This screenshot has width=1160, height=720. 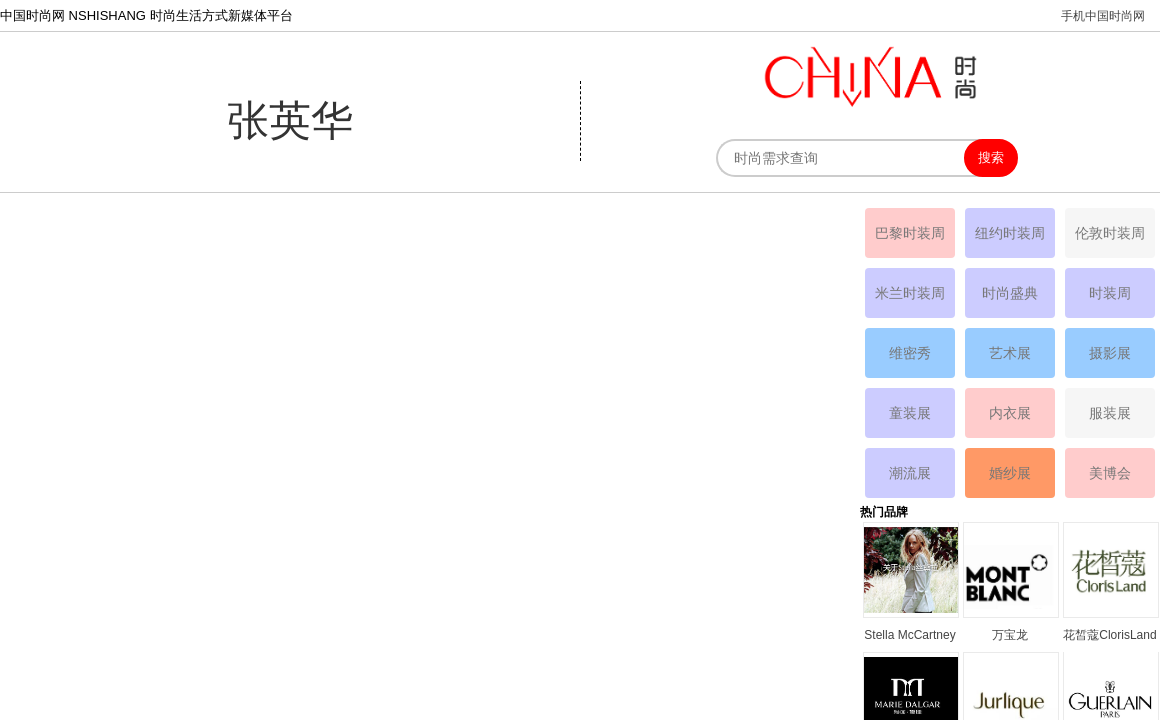 What do you see at coordinates (1110, 233) in the screenshot?
I see `伦敦时装周` at bounding box center [1110, 233].